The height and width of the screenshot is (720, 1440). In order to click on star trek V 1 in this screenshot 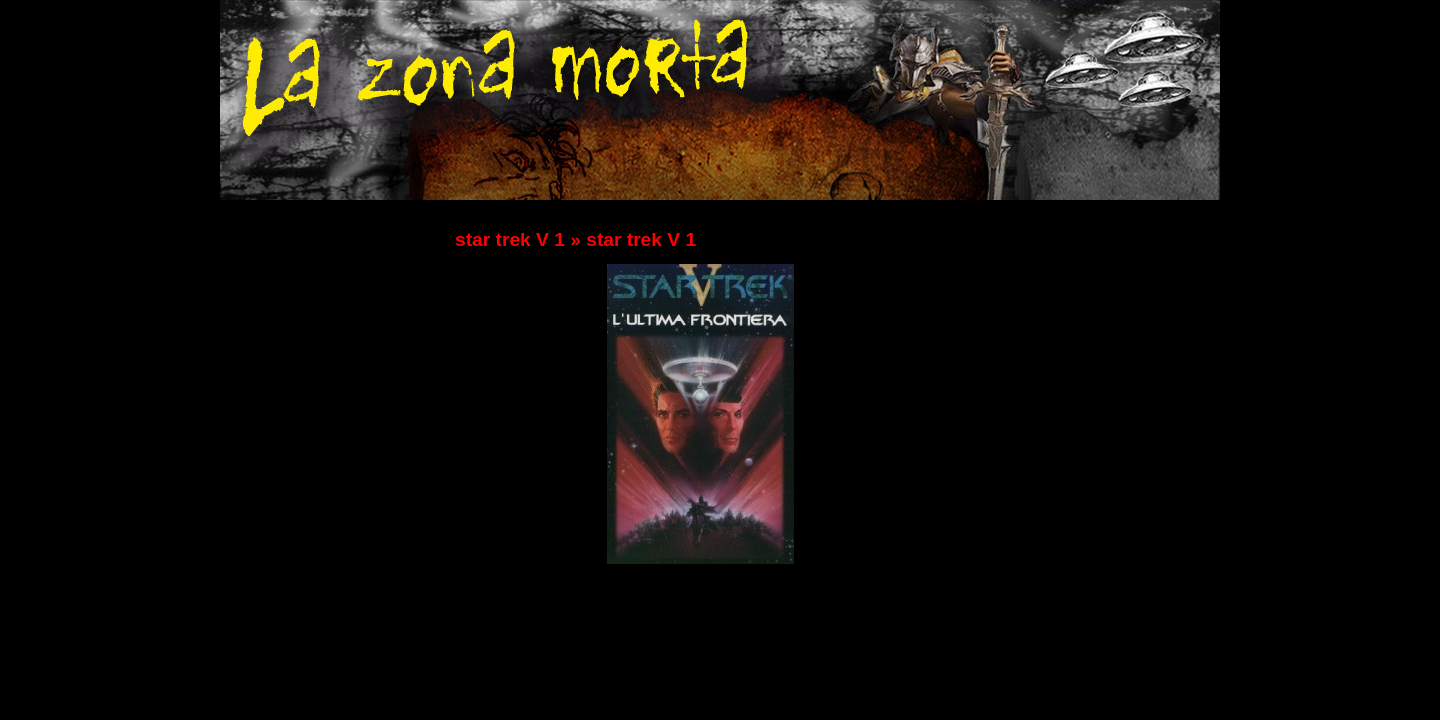, I will do `click(510, 239)`.